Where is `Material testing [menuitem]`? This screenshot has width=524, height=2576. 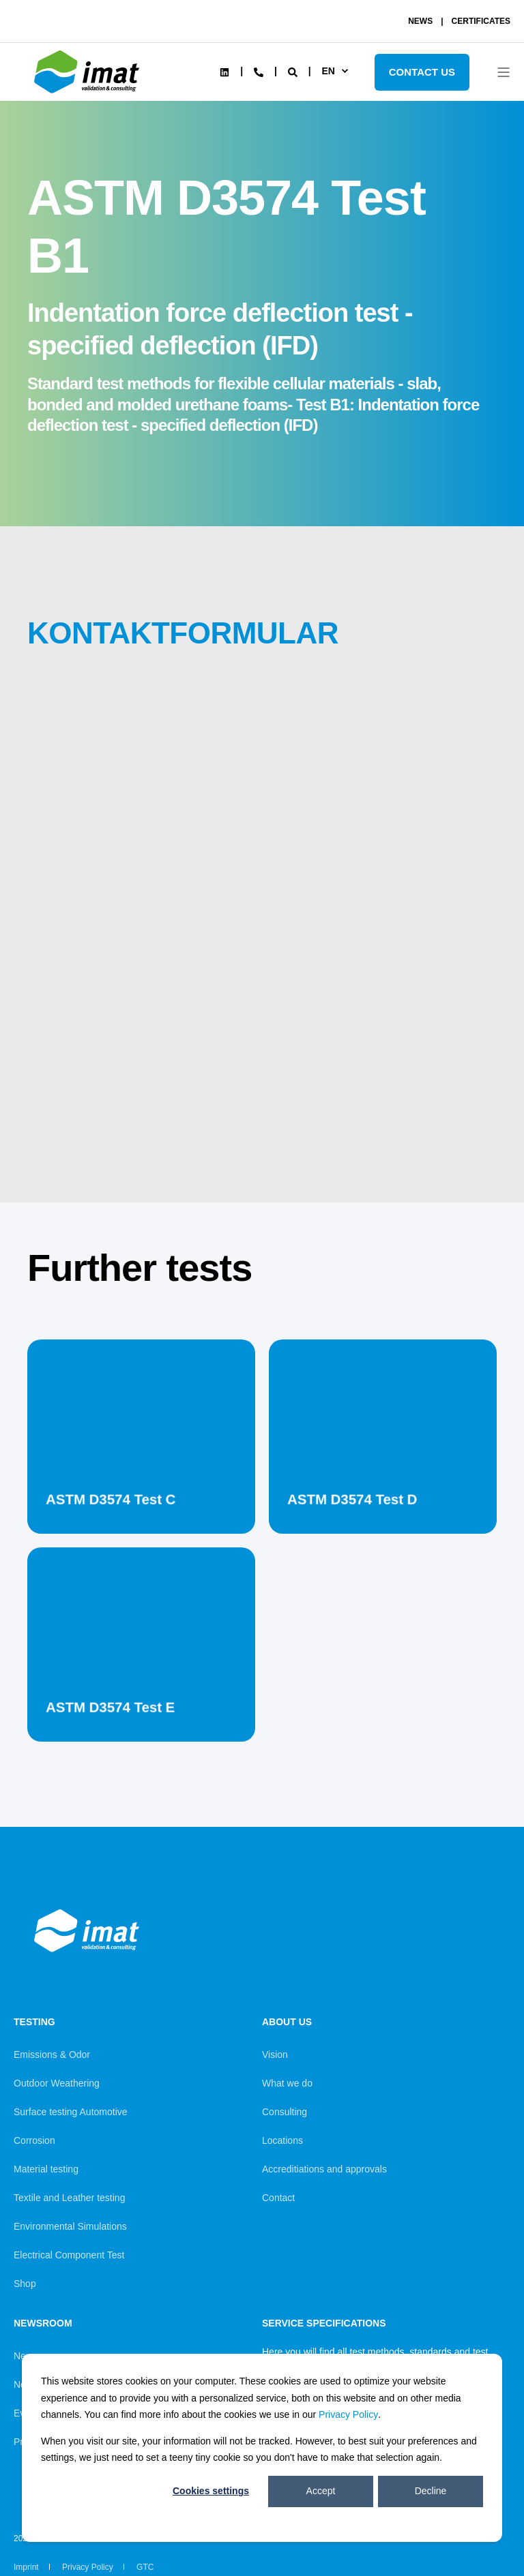 Material testing [menuitem] is located at coordinates (46, 2169).